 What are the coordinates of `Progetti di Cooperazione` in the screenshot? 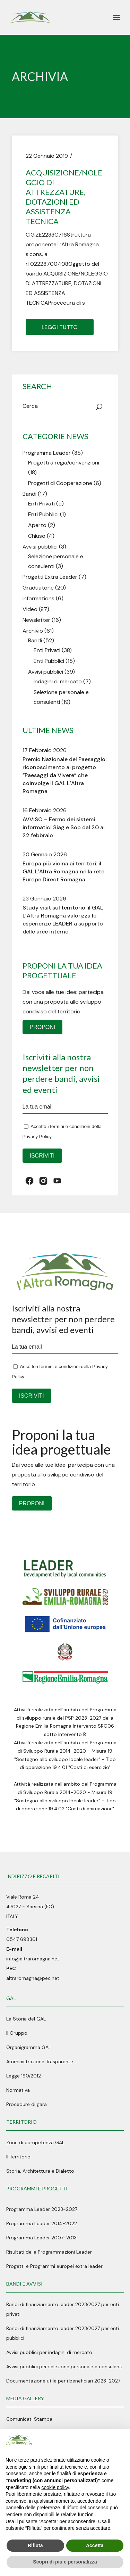 It's located at (60, 483).